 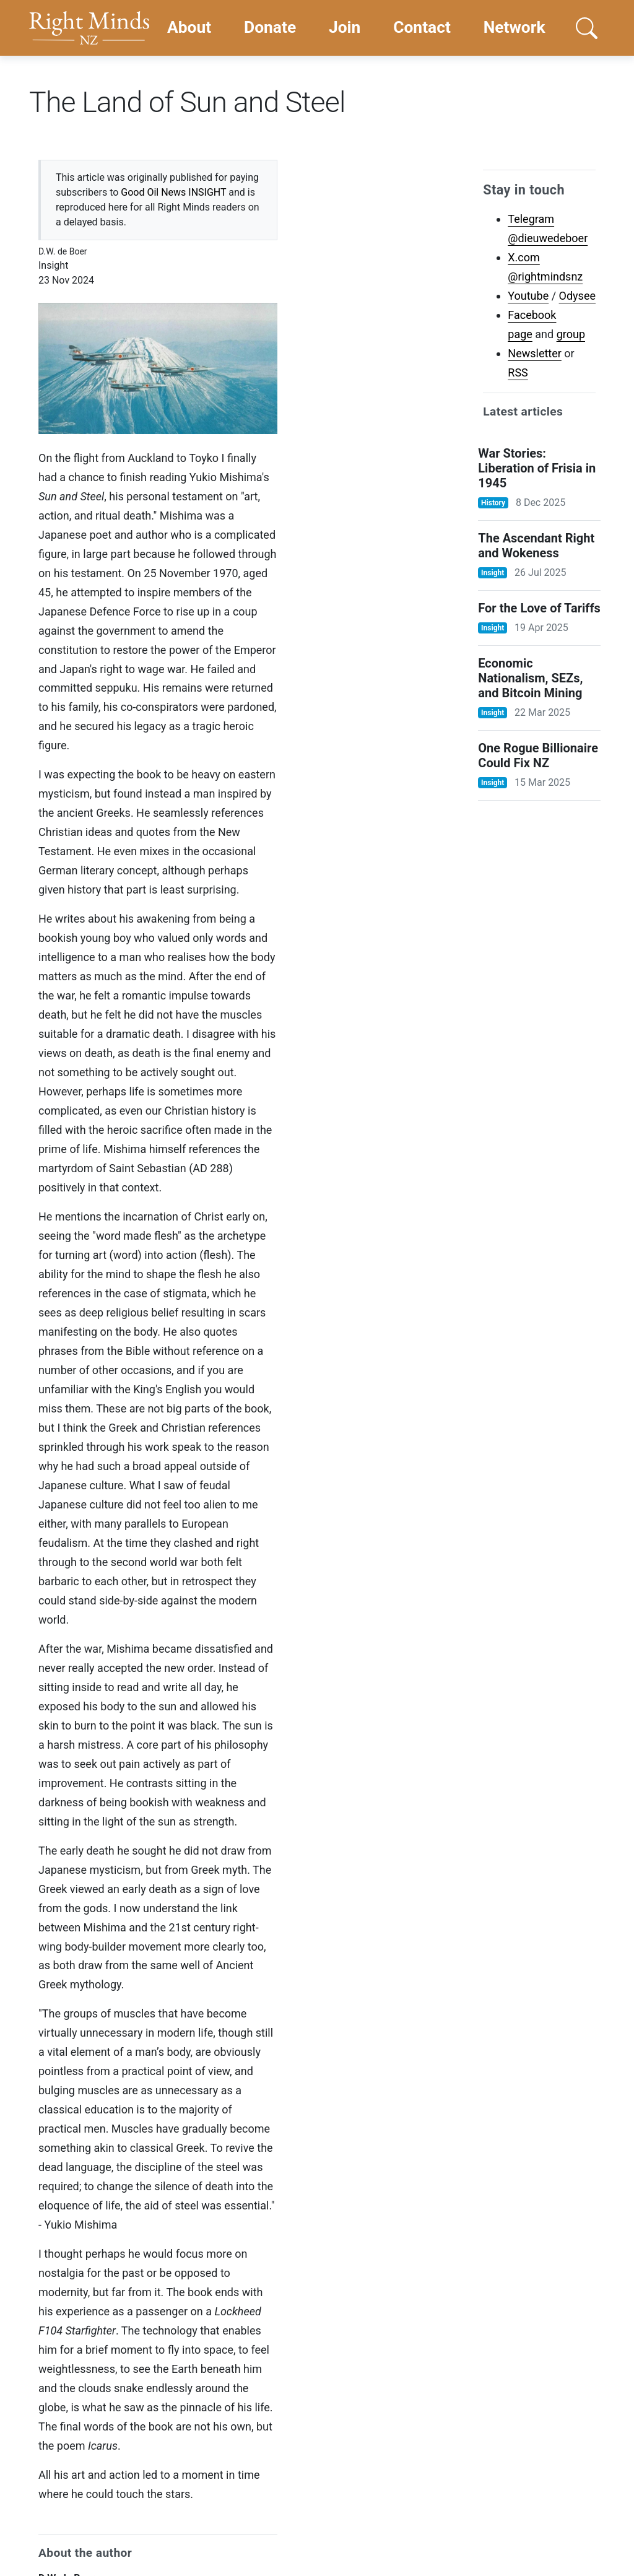 I want to click on Economic Nationalism, SEZs, and Bitcoin Mining, so click(x=530, y=678).